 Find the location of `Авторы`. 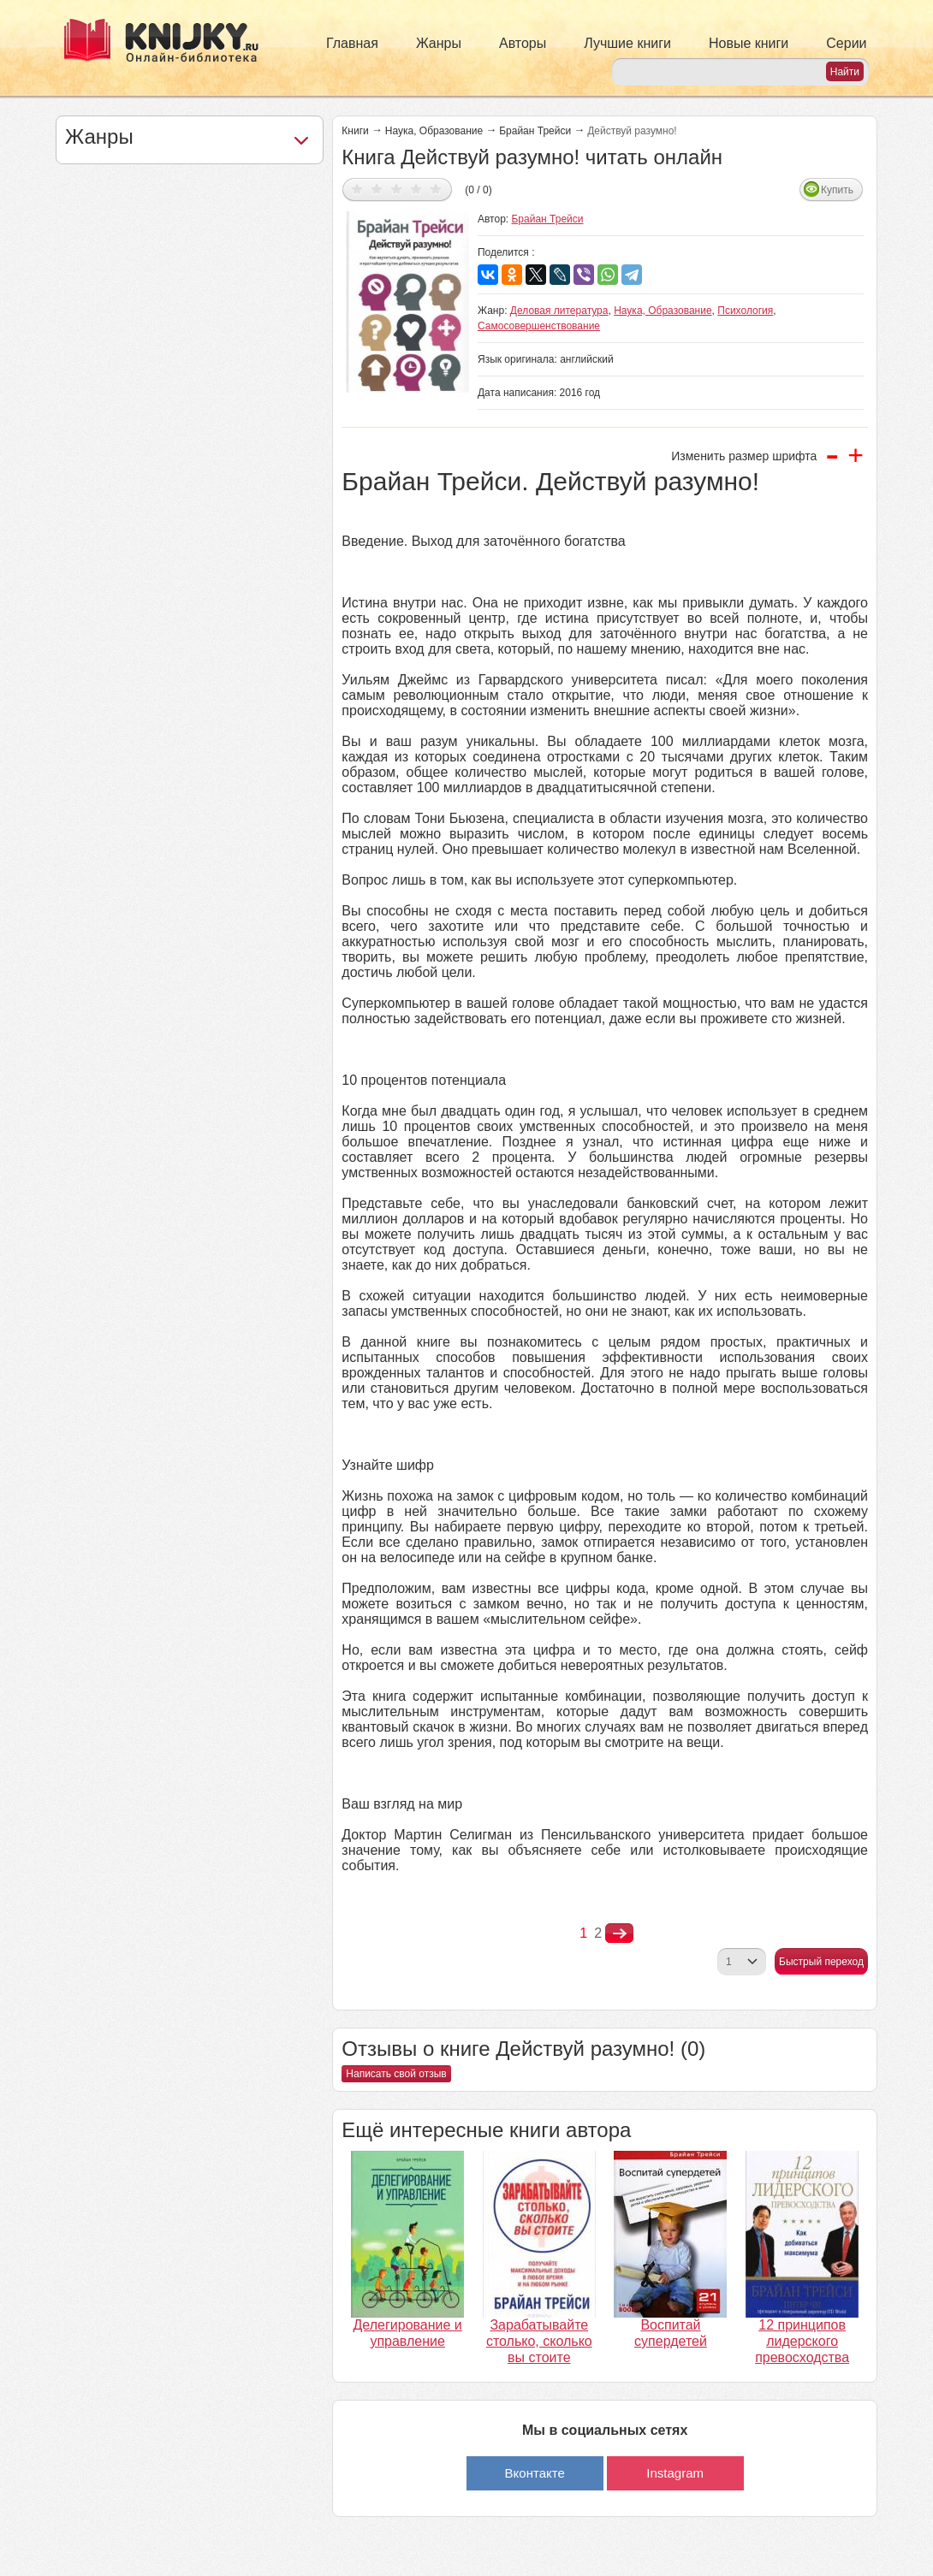

Авторы is located at coordinates (522, 43).